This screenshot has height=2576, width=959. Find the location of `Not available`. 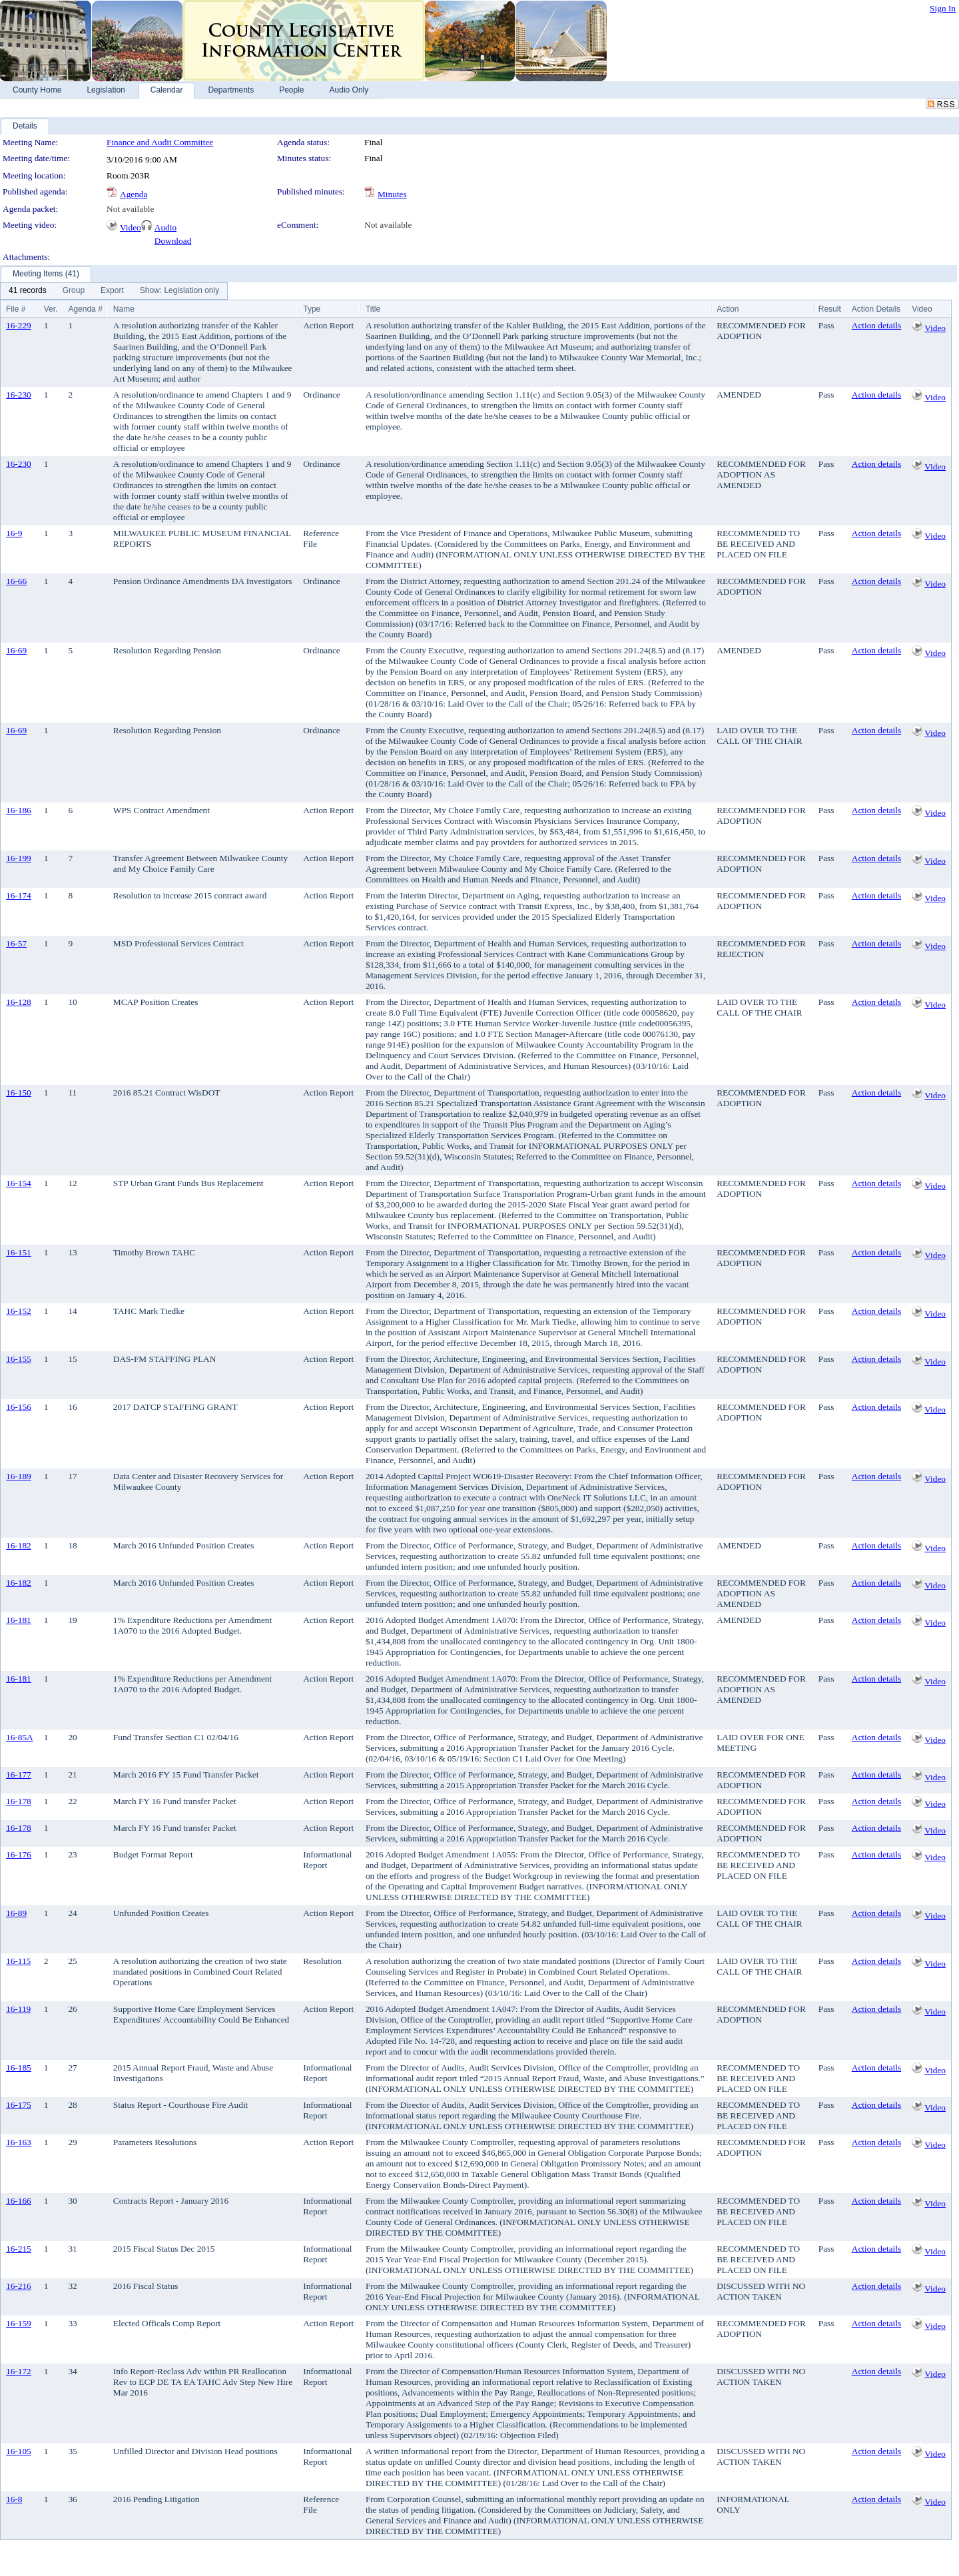

Not available is located at coordinates (130, 209).